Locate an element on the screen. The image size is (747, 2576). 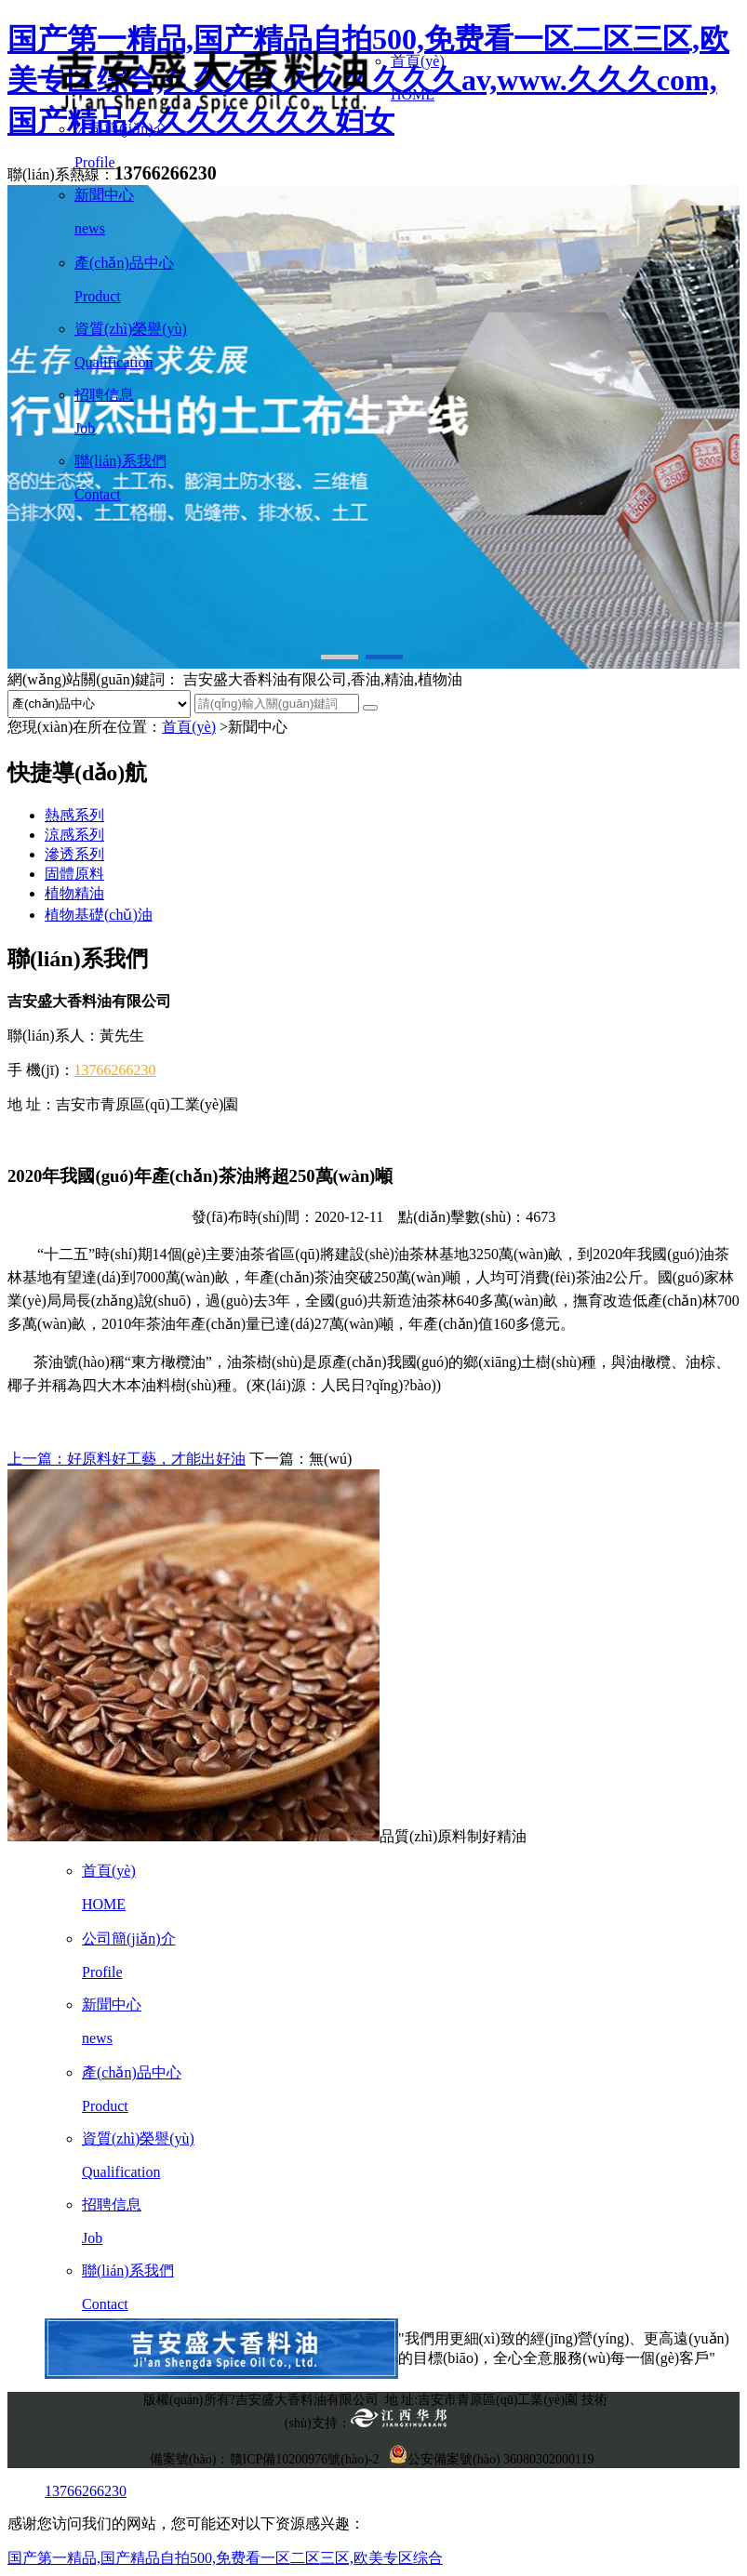
植物基礎(chǔ)油 is located at coordinates (99, 915).